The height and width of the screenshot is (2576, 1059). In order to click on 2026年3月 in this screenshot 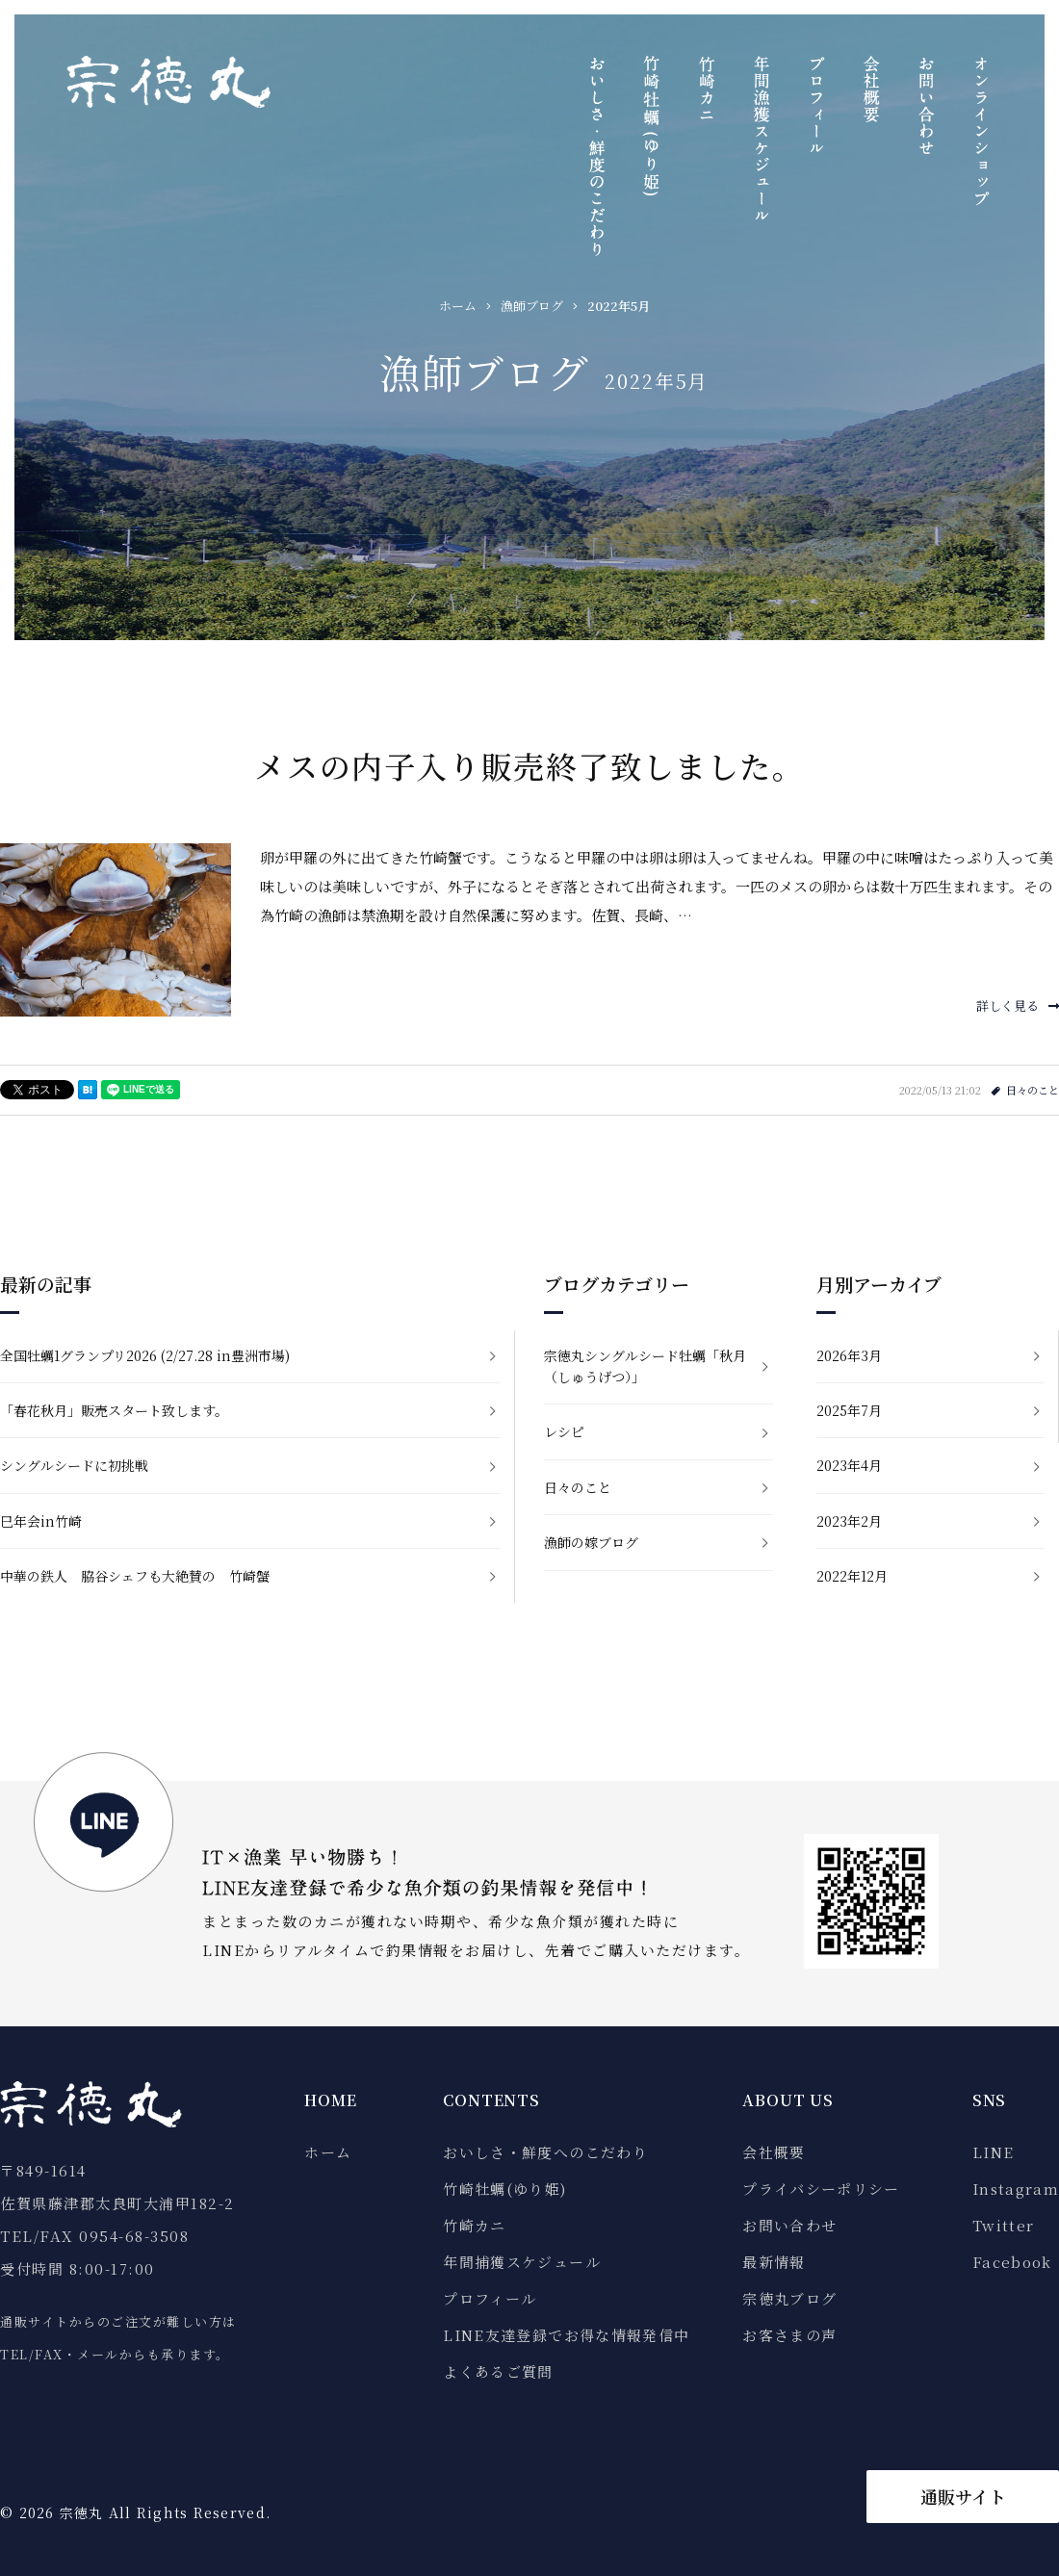, I will do `click(849, 1355)`.